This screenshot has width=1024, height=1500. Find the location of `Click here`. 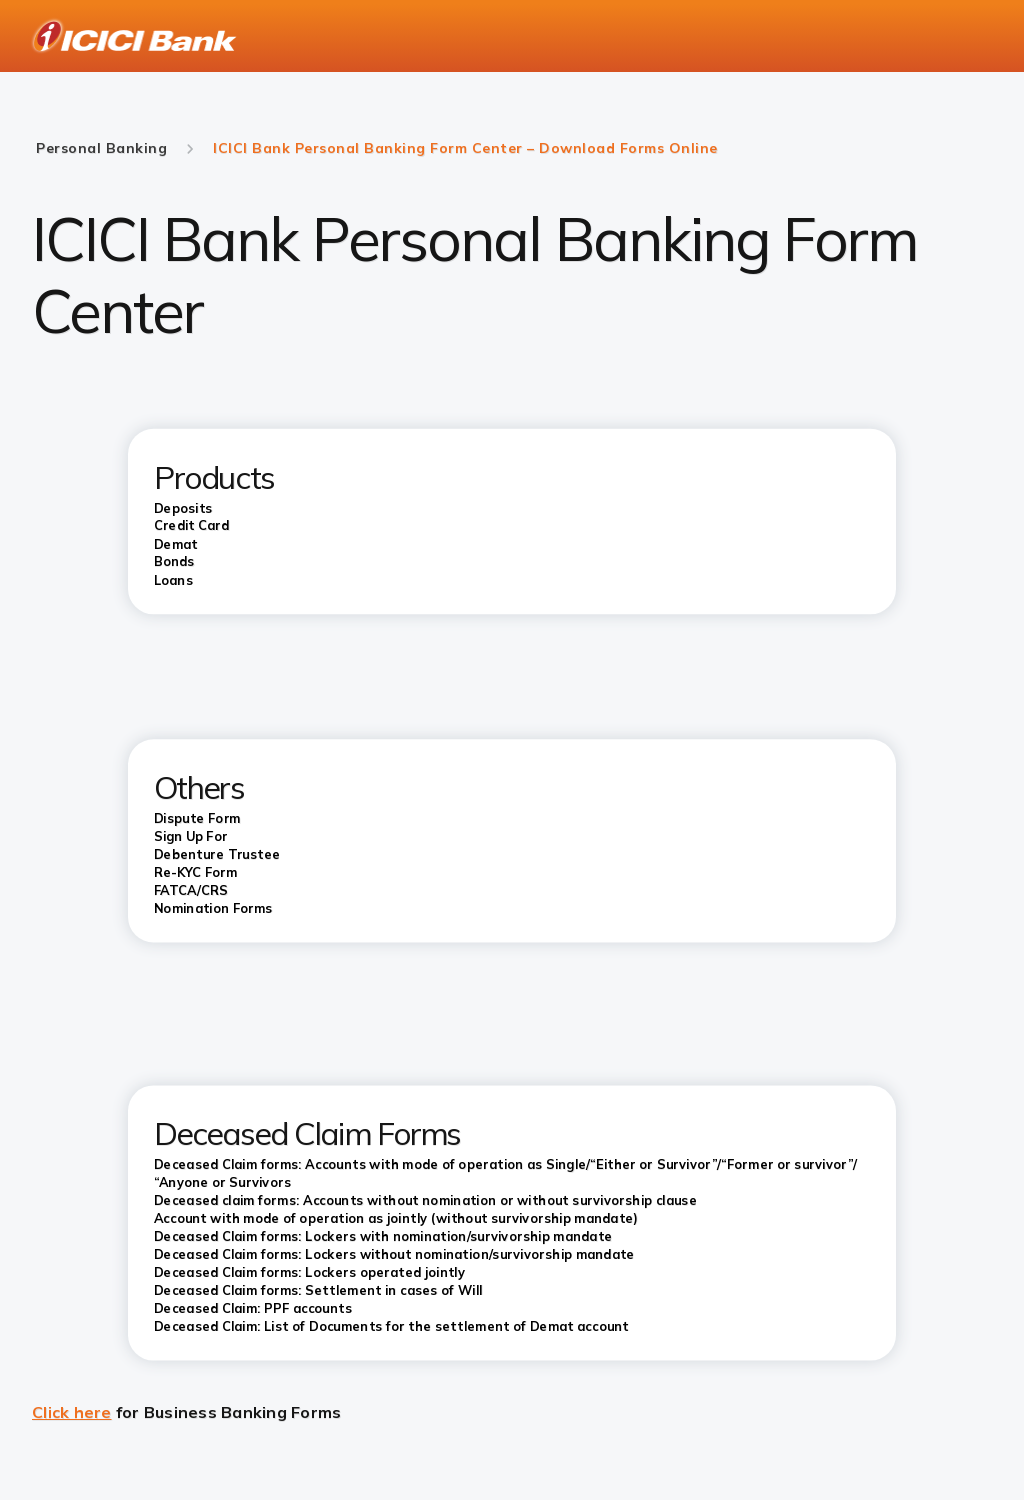

Click here is located at coordinates (72, 1412).